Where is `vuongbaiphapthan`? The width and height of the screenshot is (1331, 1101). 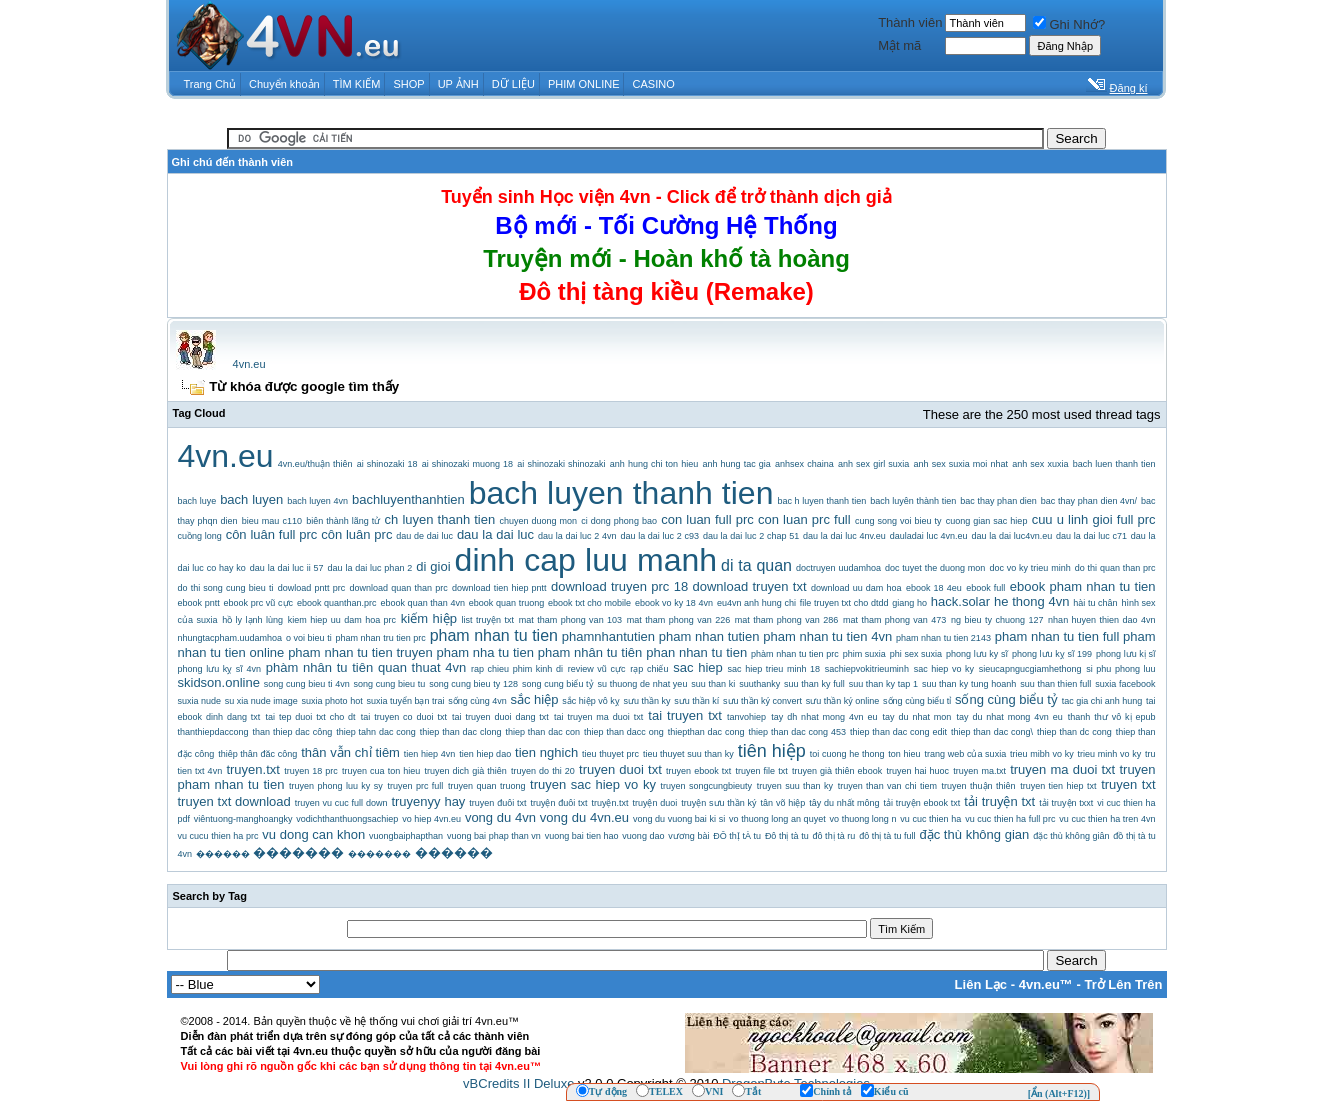 vuongbaiphapthan is located at coordinates (406, 836).